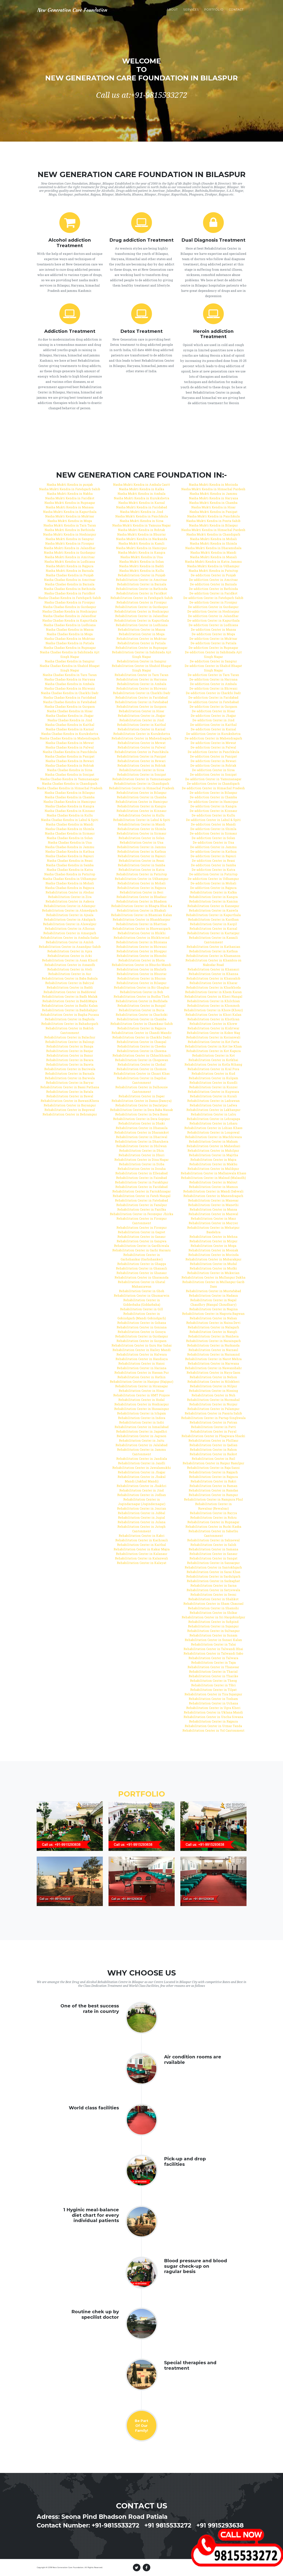 This screenshot has height=2576, width=283. I want to click on Nasha Mukti Kendra in Kangra, so click(141, 552).